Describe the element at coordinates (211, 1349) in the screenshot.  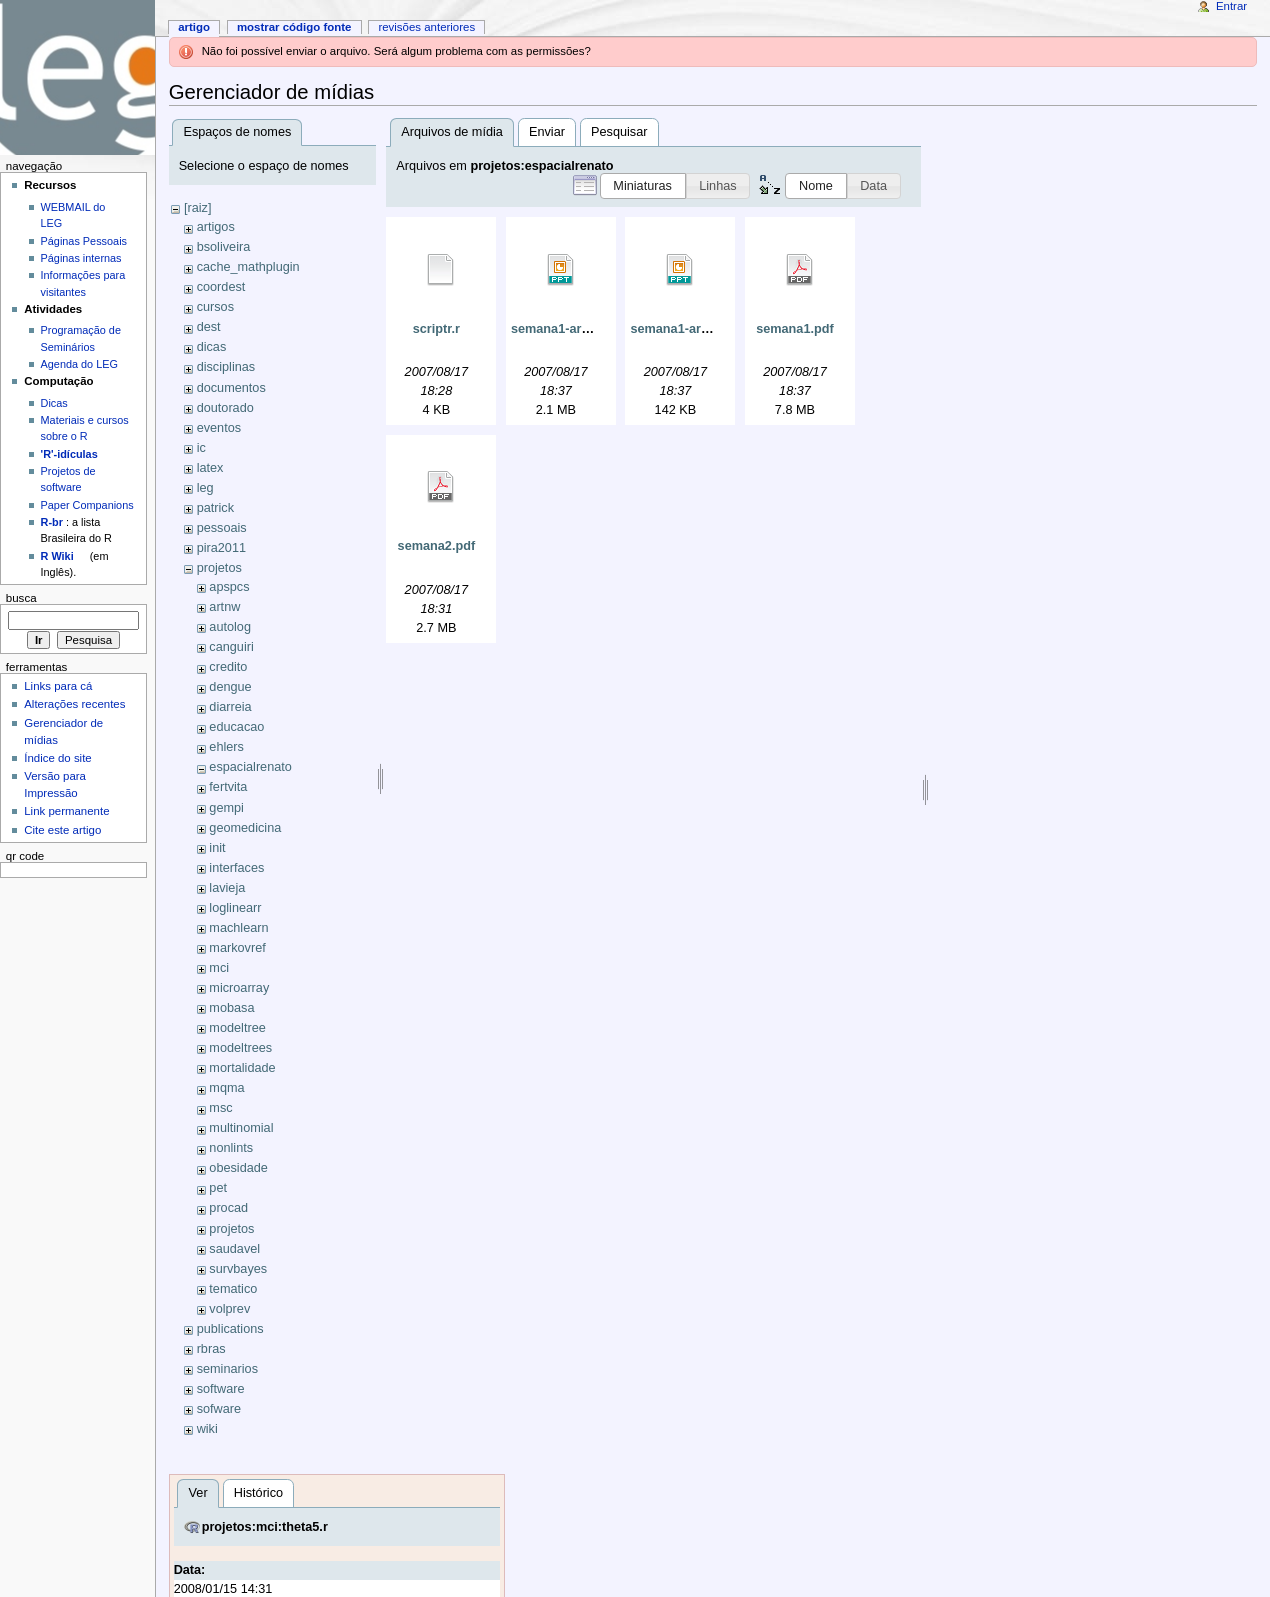
I see `rbras` at that location.